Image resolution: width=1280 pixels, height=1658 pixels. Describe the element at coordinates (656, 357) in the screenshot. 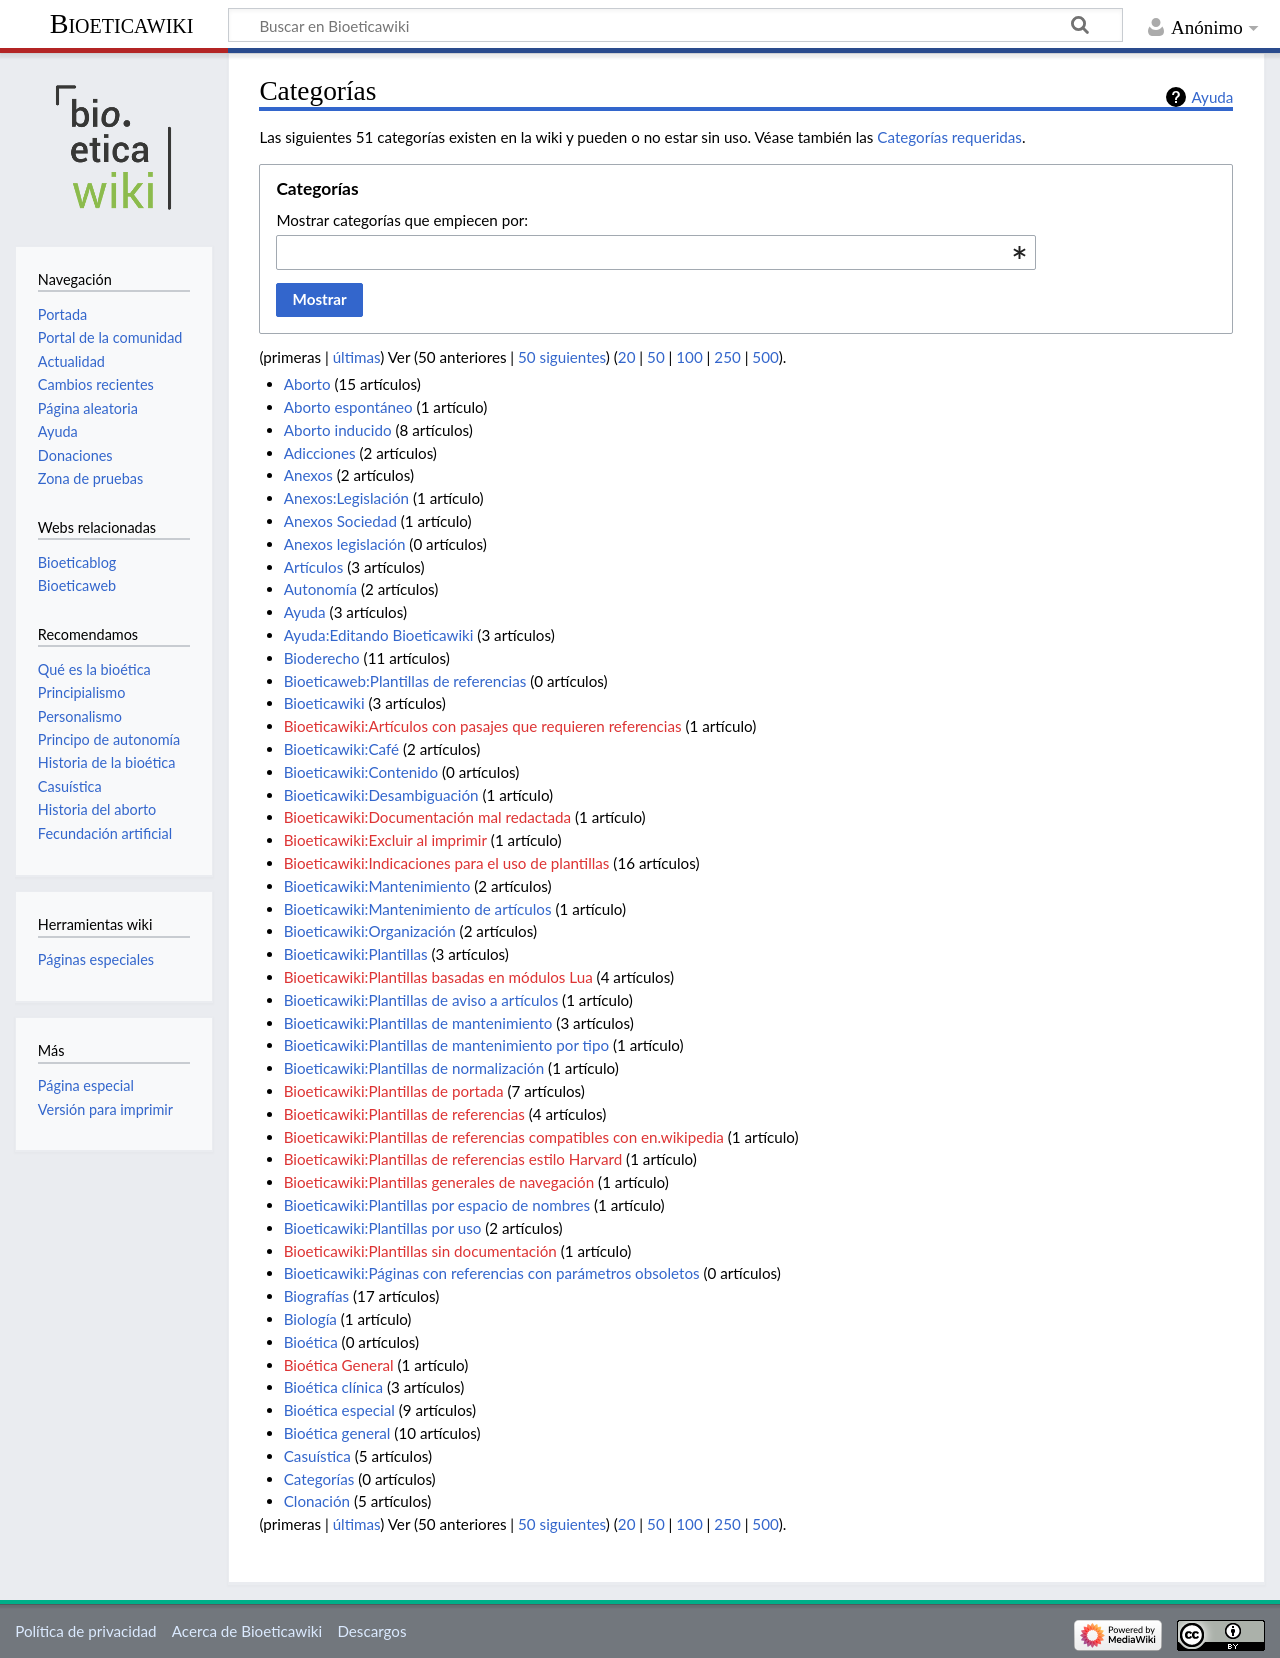

I see `50` at that location.